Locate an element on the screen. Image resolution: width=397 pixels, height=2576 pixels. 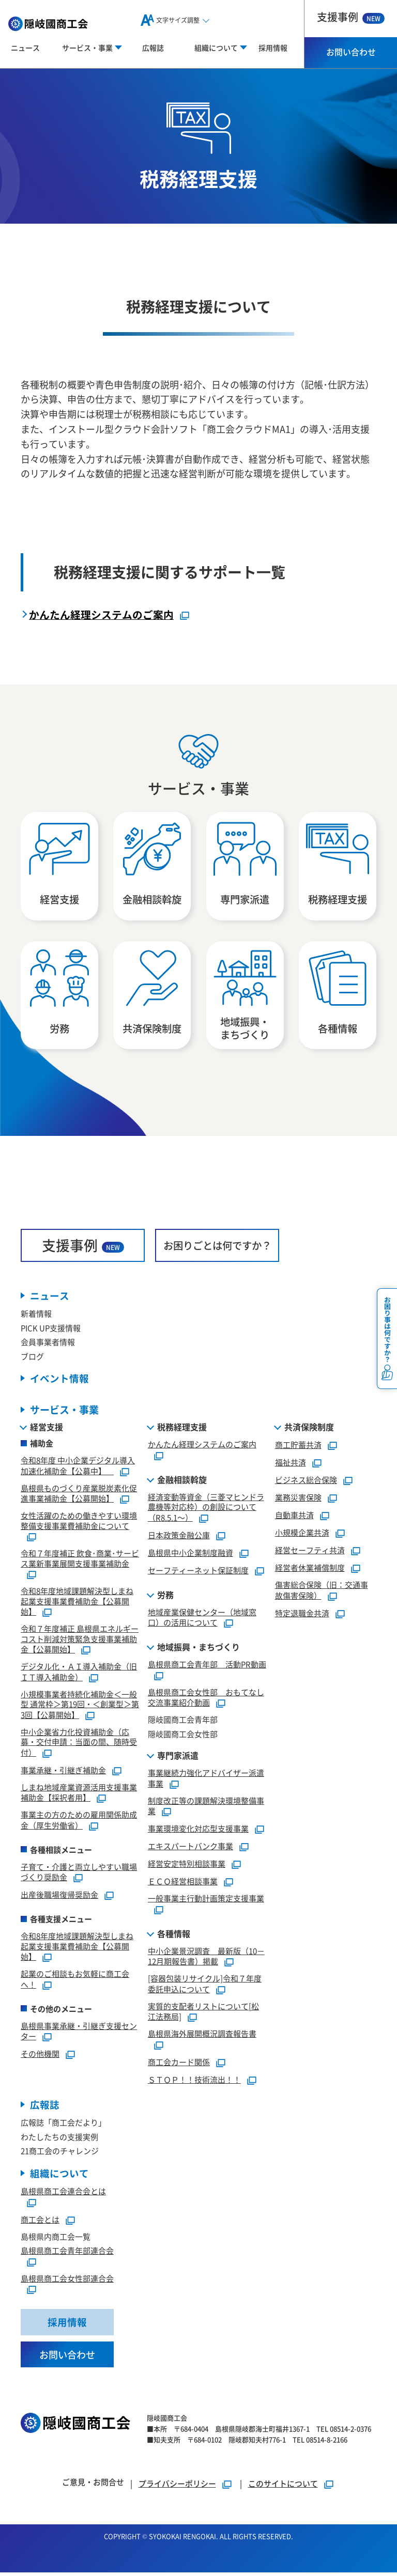
令和8年度地域課題解決型しまね起業支援事業費補助金【公募開始】 is located at coordinates (77, 1603).